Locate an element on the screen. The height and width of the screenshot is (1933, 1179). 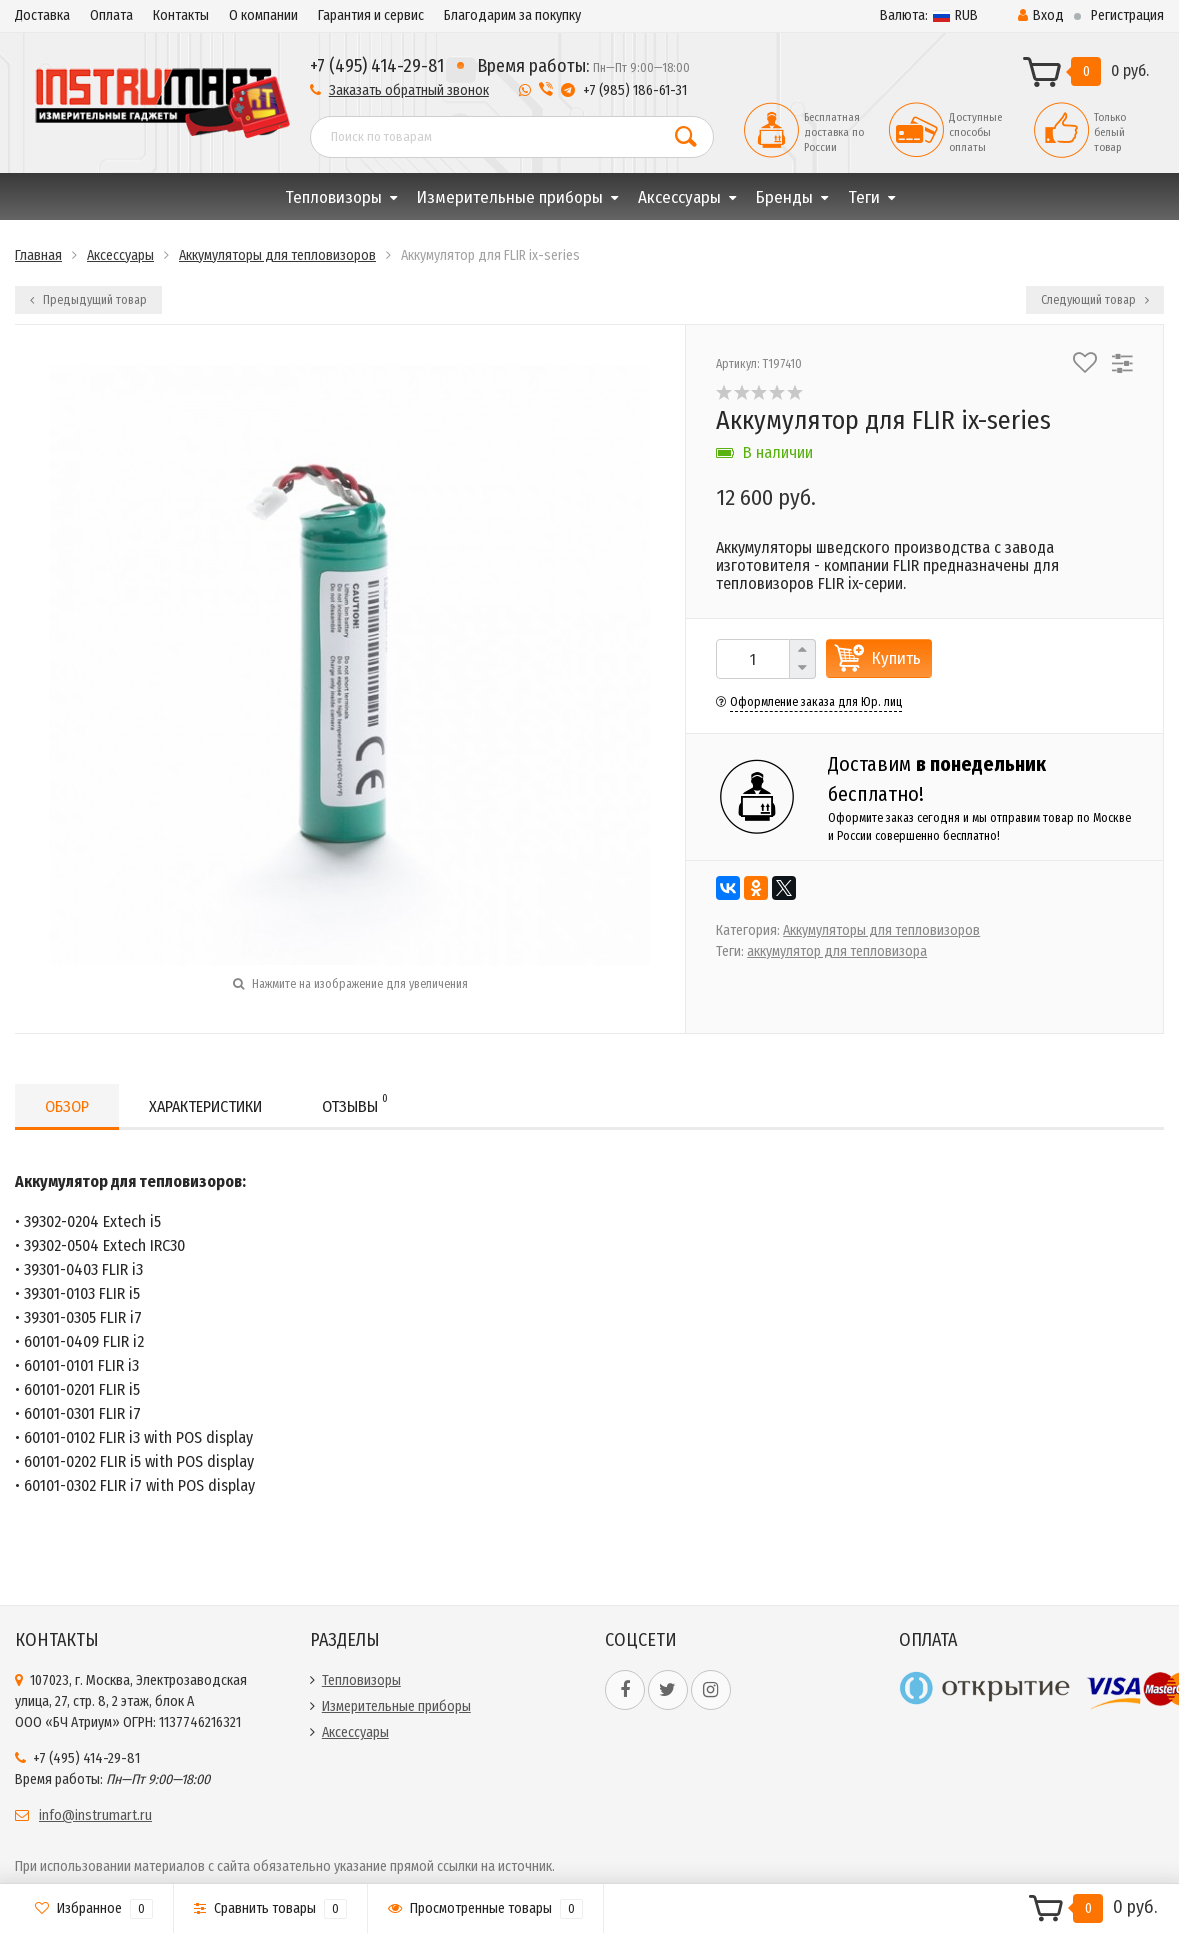
Заказать обратный звонок is located at coordinates (409, 90).